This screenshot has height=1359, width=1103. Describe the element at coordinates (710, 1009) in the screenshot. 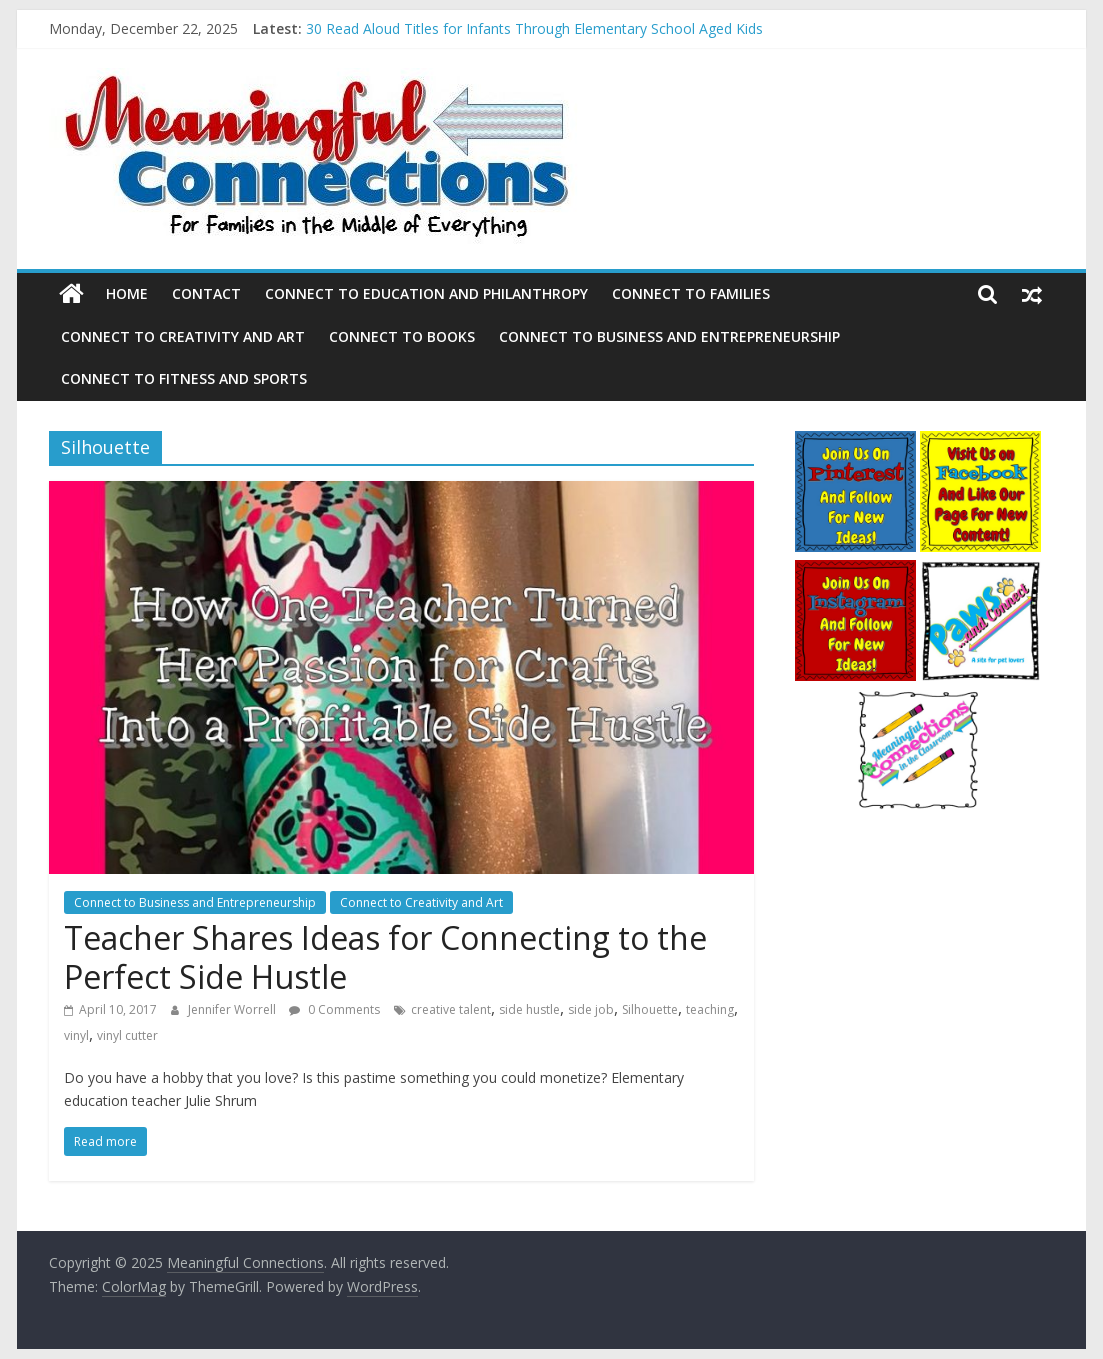

I see `teaching` at that location.